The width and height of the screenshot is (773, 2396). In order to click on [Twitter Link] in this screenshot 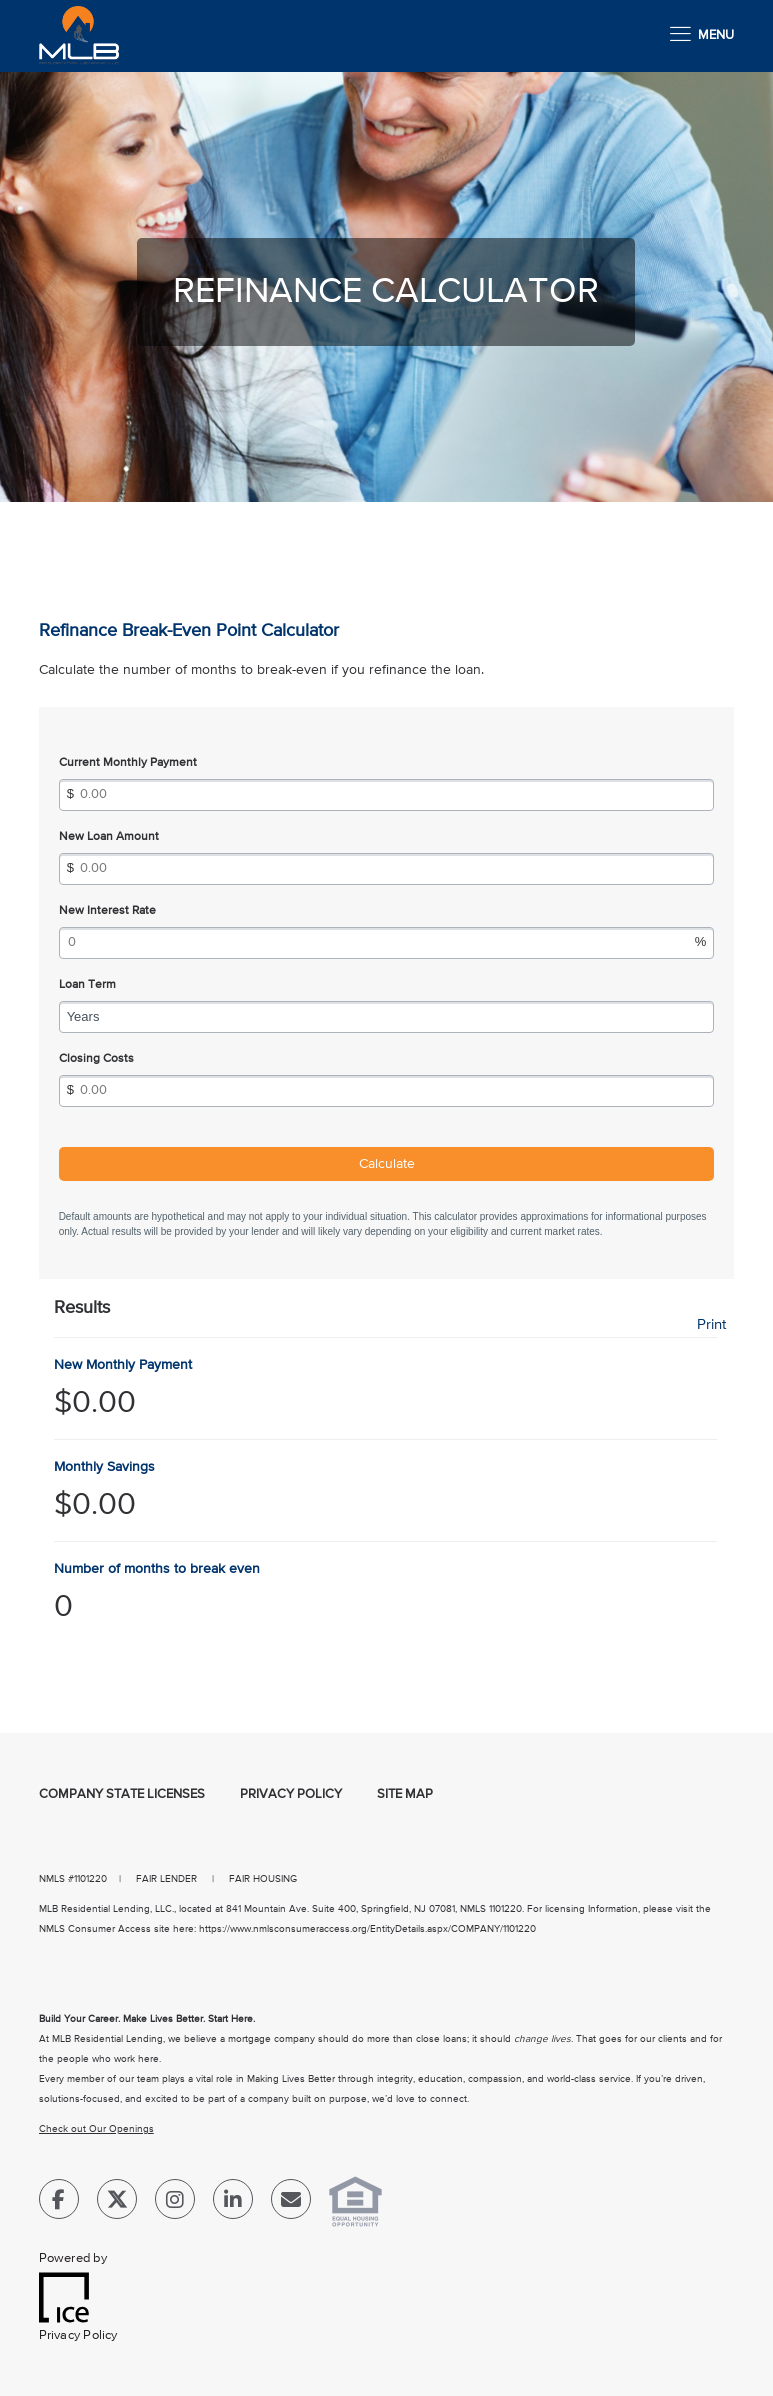, I will do `click(117, 2203)`.